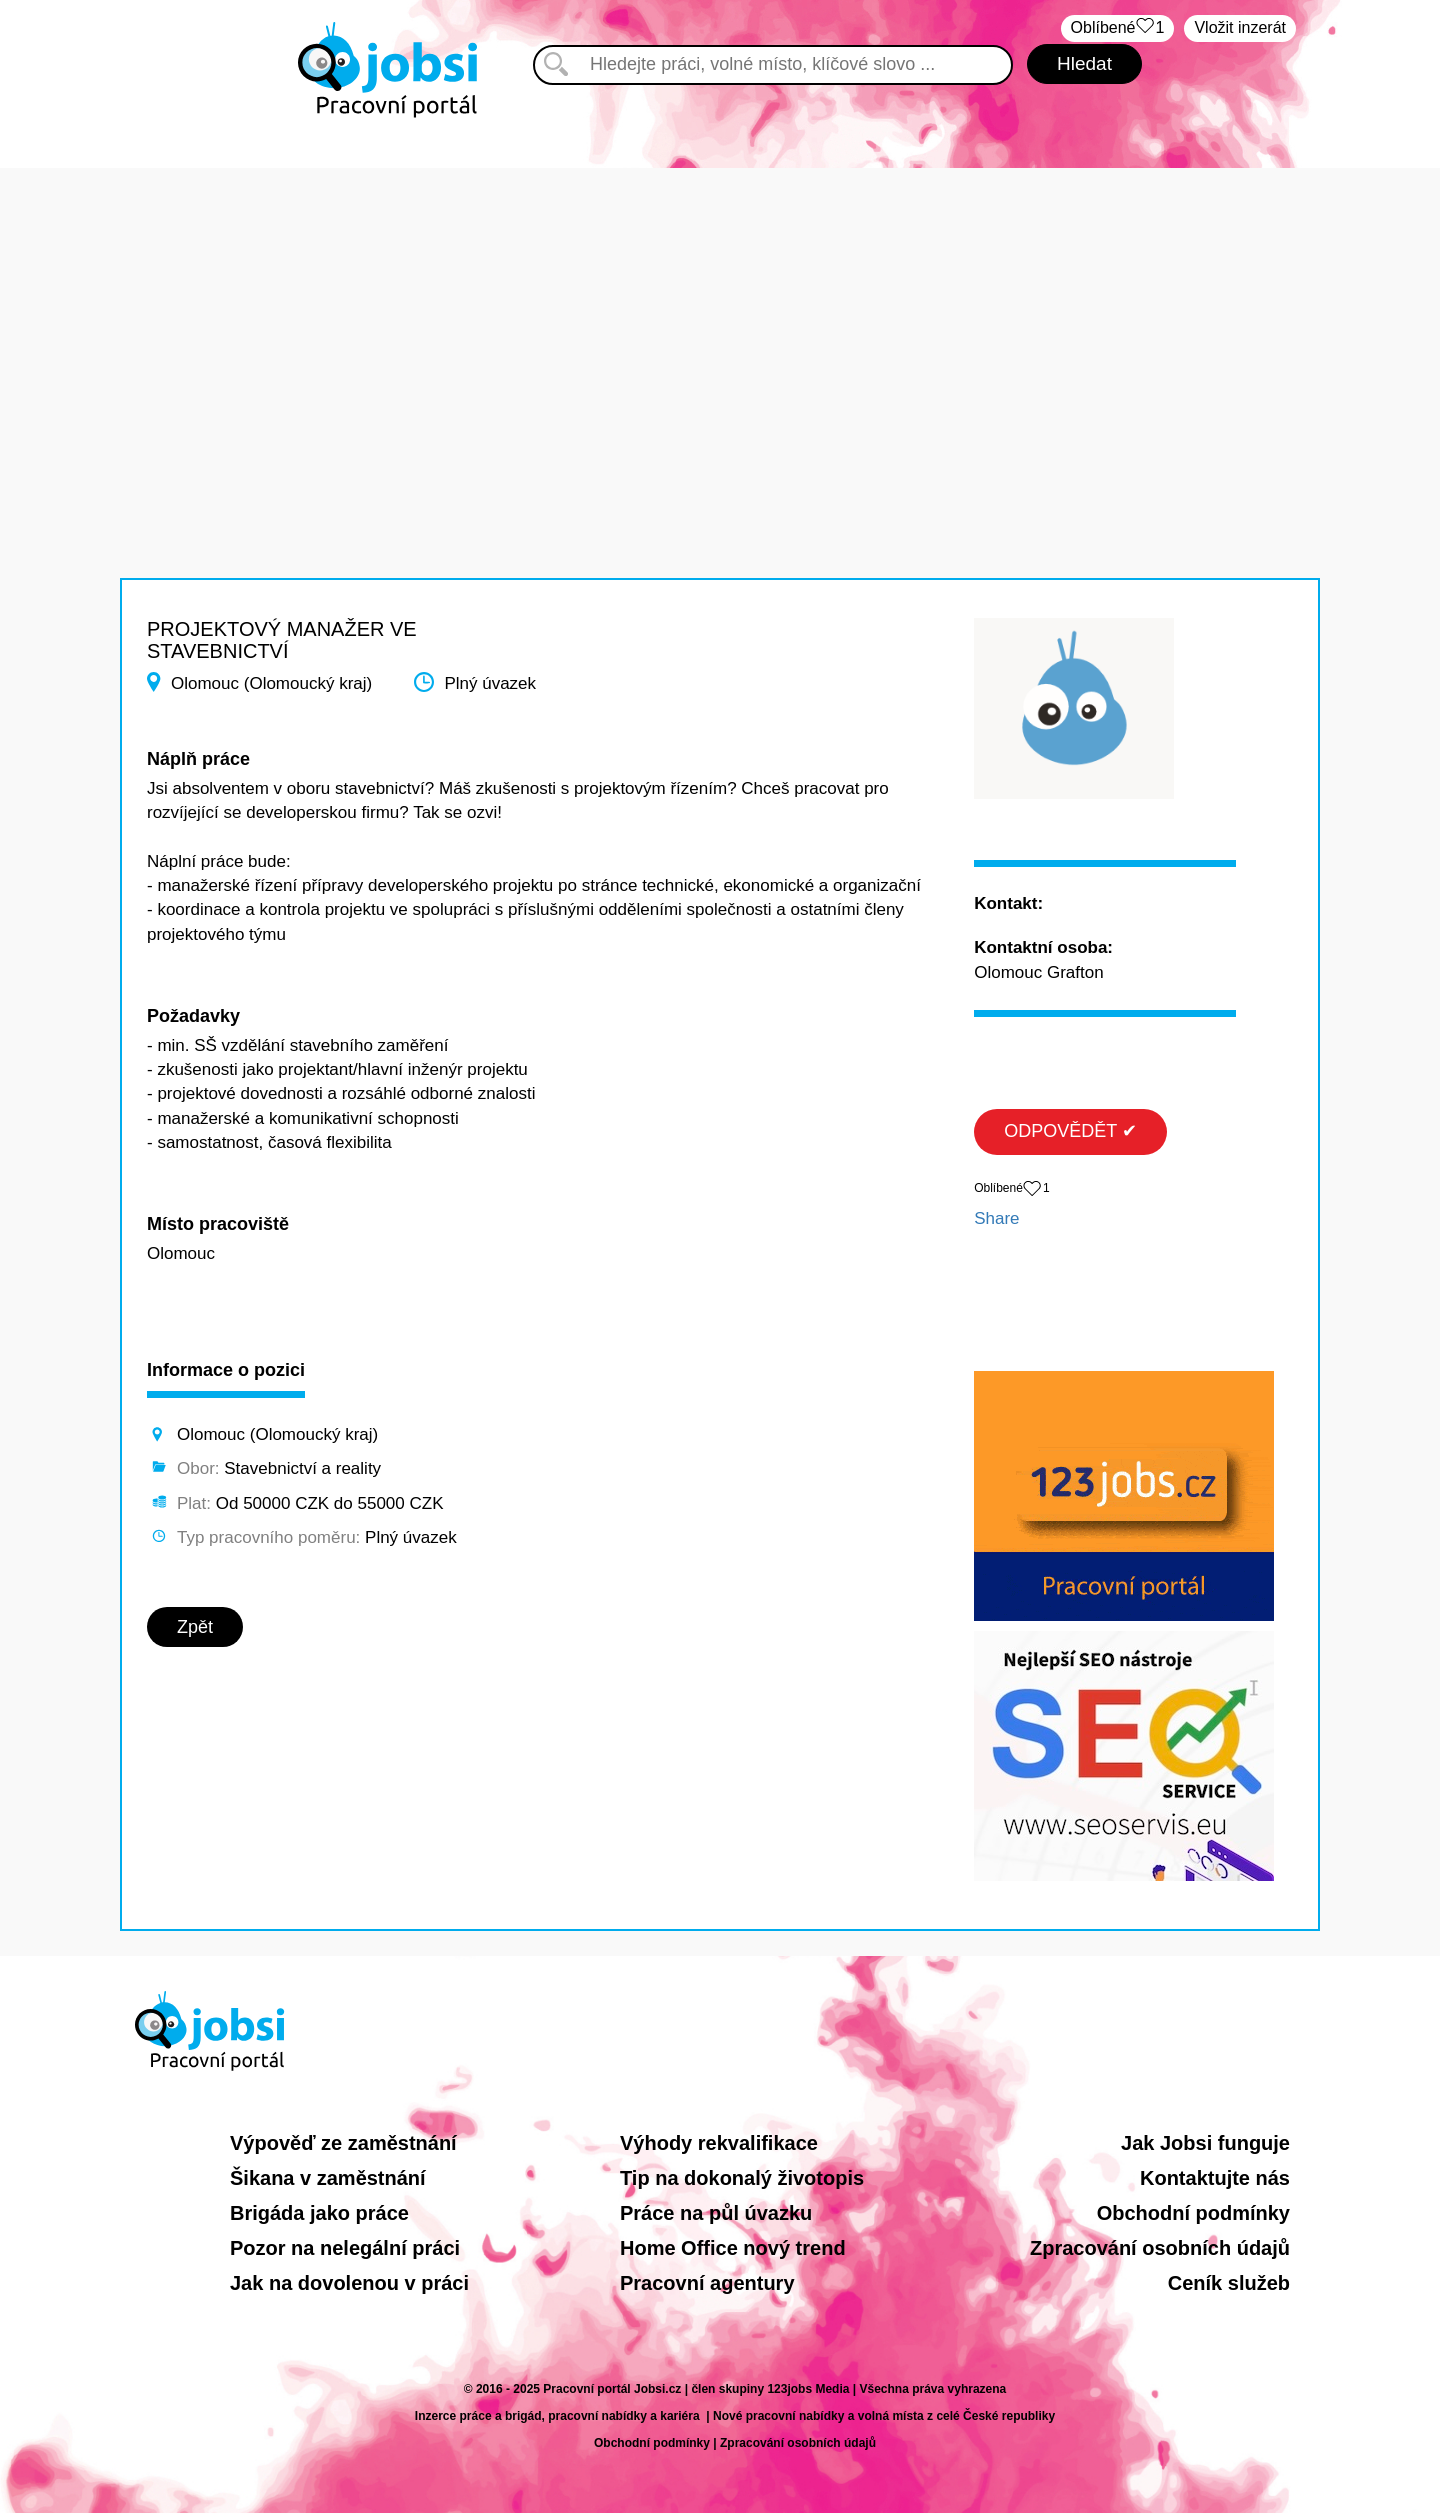 This screenshot has width=1440, height=2513. Describe the element at coordinates (716, 2213) in the screenshot. I see `Práce na půl úvazku` at that location.